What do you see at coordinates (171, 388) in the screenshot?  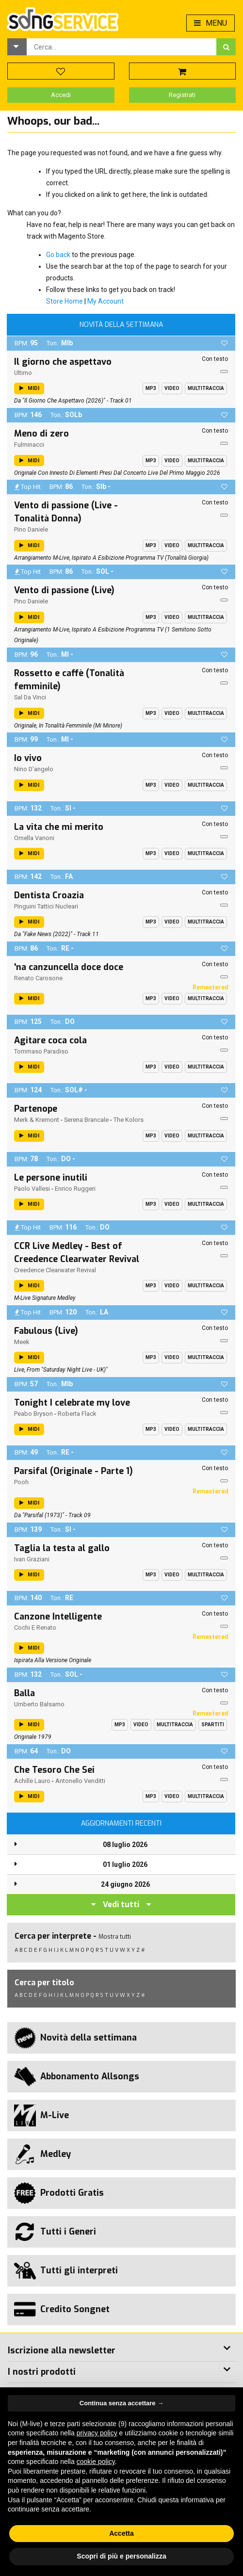 I see `Video` at bounding box center [171, 388].